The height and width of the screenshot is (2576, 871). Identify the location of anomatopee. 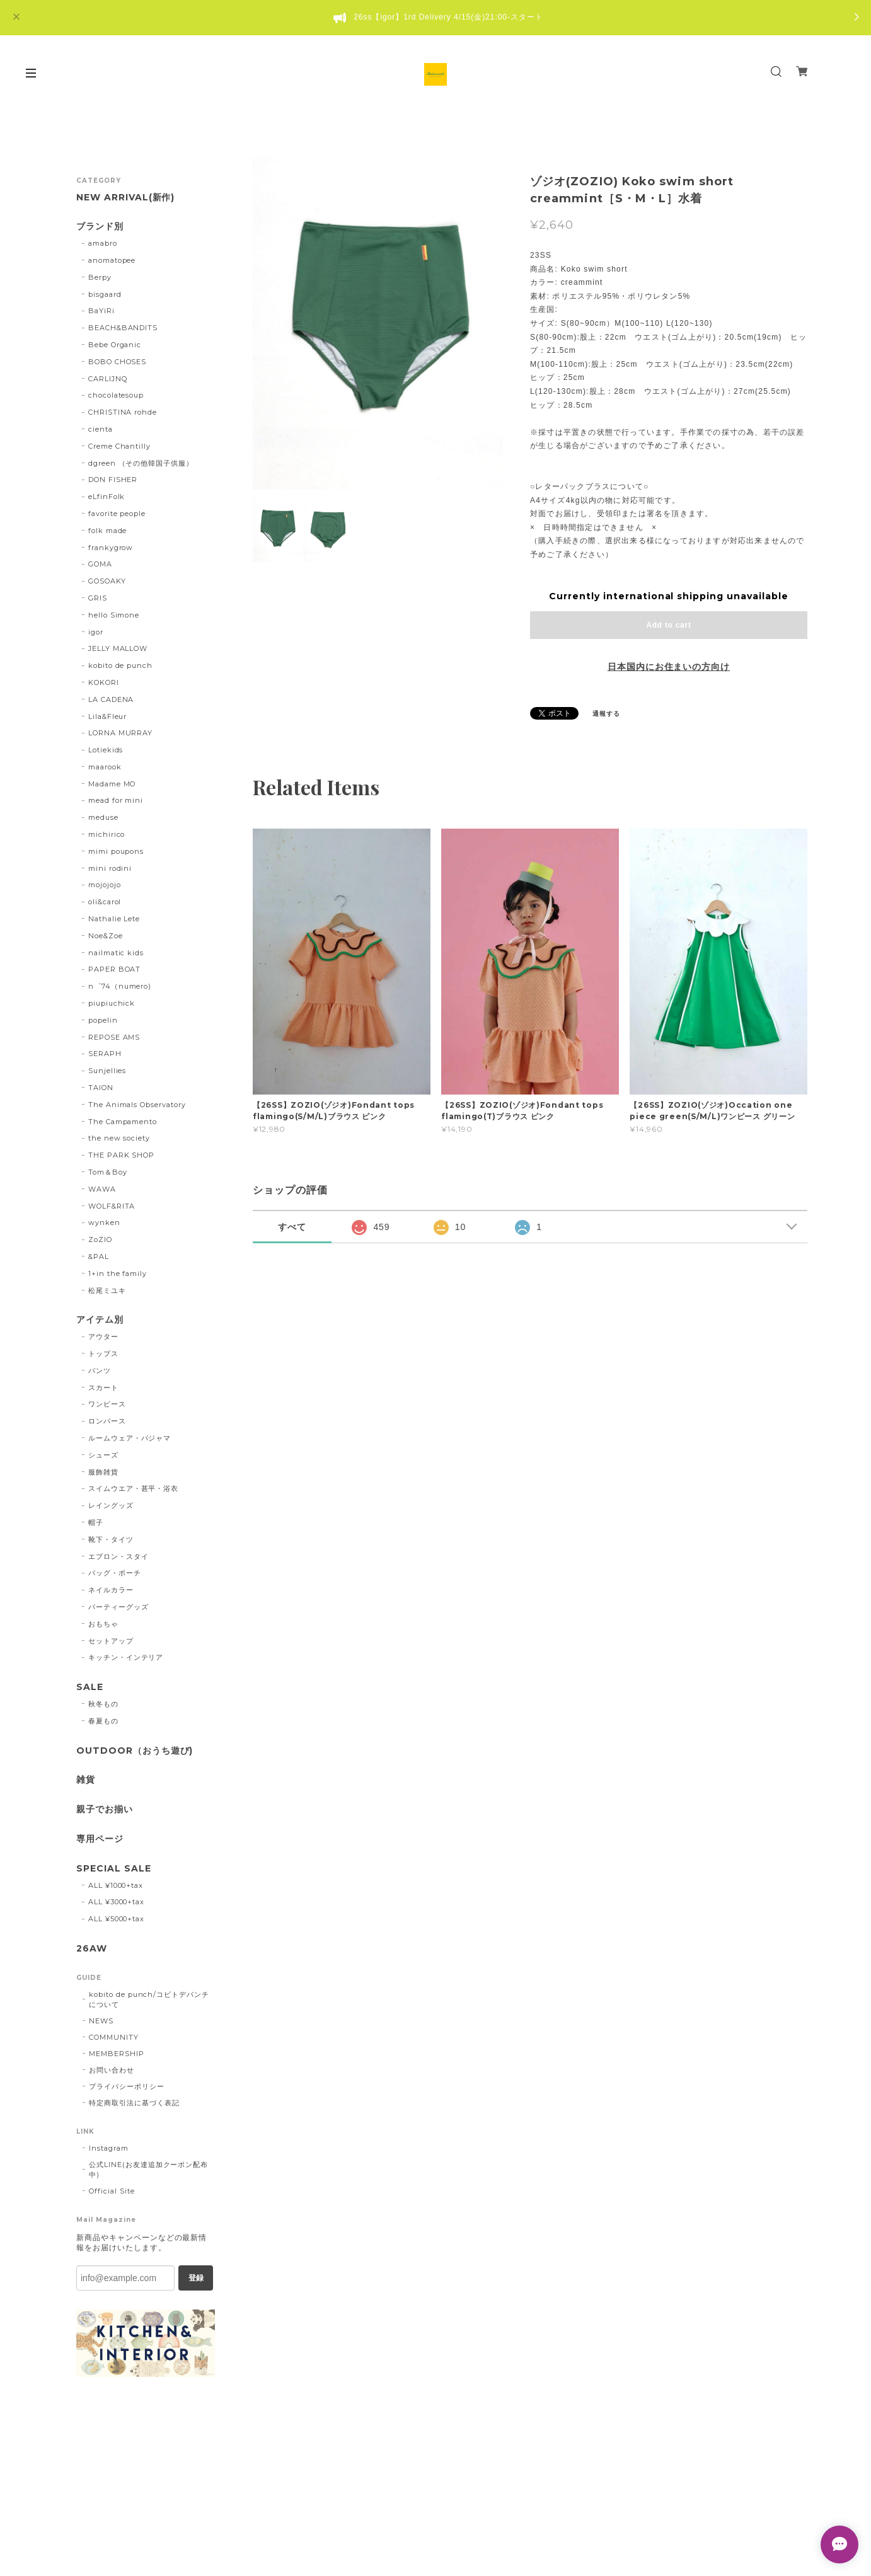
(112, 260).